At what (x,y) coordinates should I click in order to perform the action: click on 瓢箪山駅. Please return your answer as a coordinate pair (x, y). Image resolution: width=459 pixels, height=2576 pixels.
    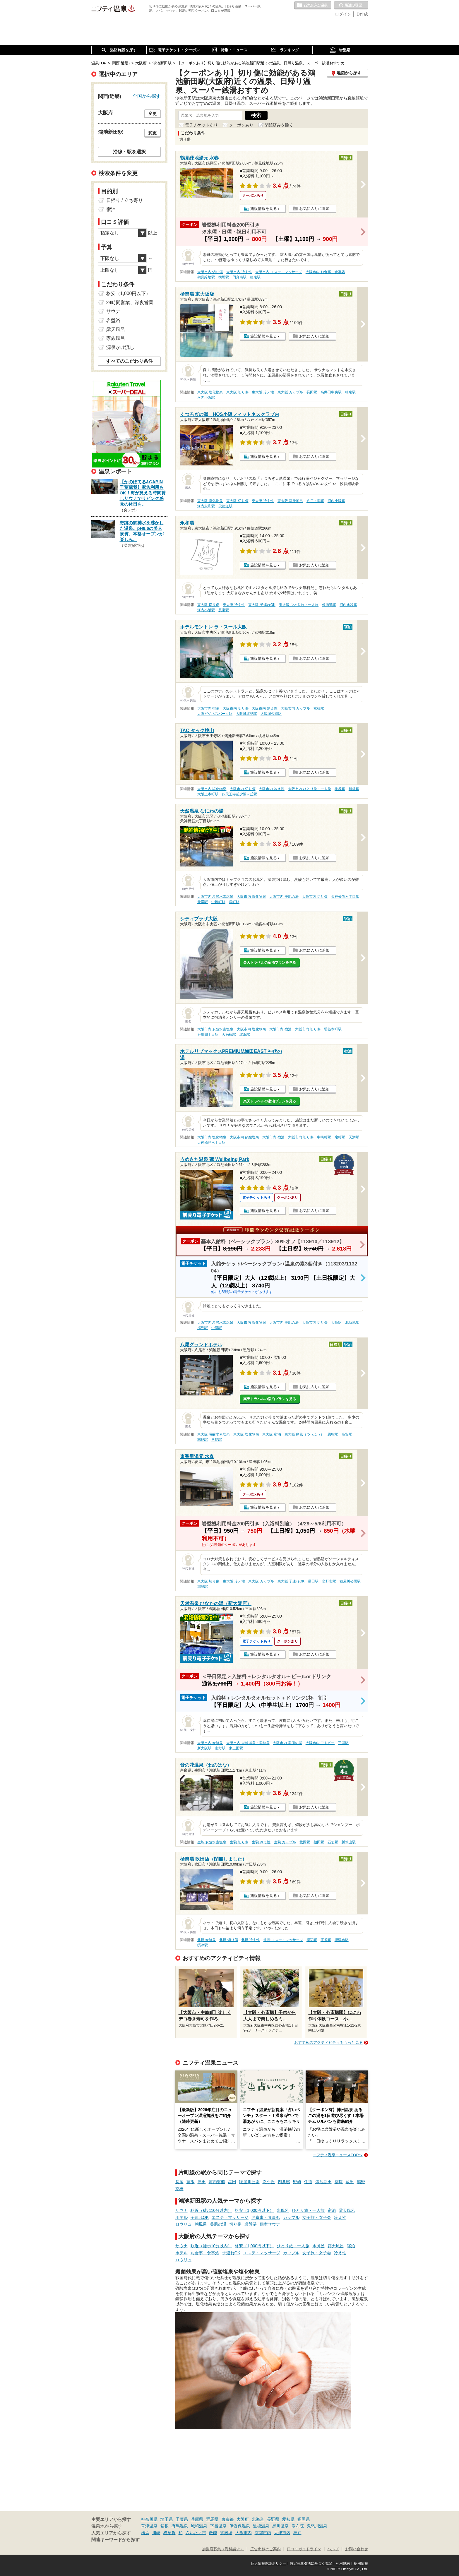
    Looking at the image, I should click on (349, 1842).